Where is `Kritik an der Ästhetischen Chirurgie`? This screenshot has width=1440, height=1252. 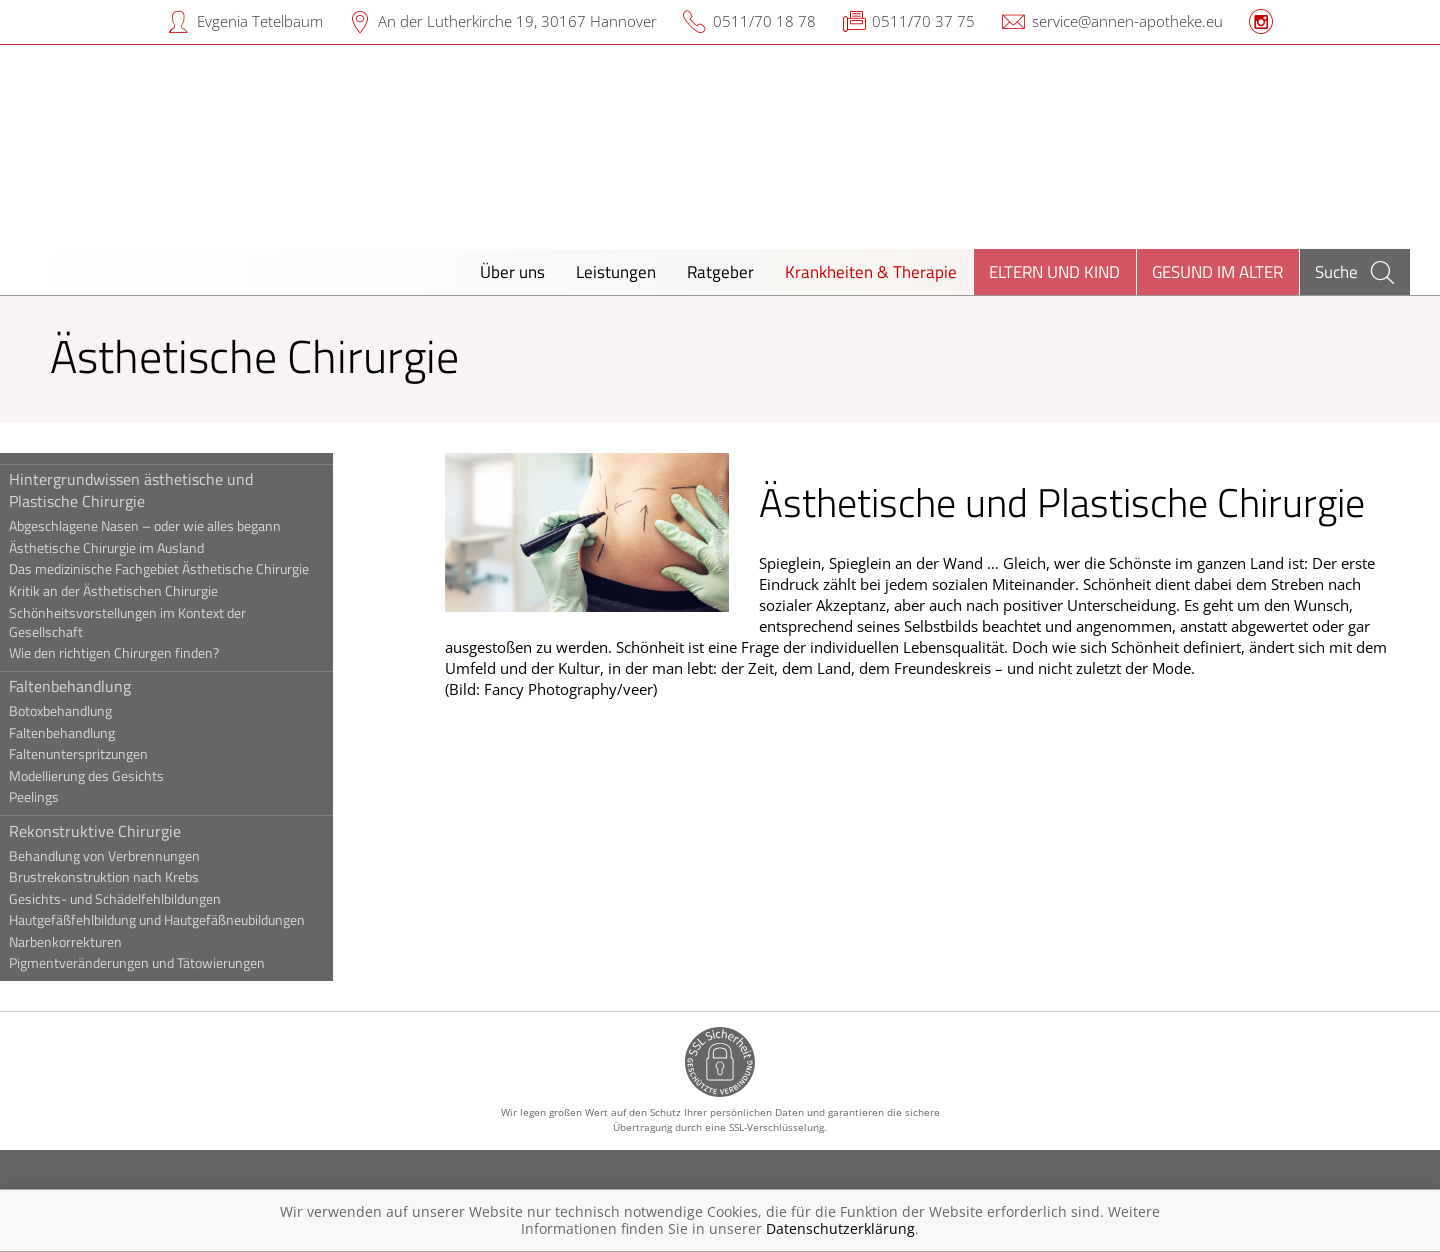
Kritik an der Ästhetischen Chirurgie is located at coordinates (158, 591).